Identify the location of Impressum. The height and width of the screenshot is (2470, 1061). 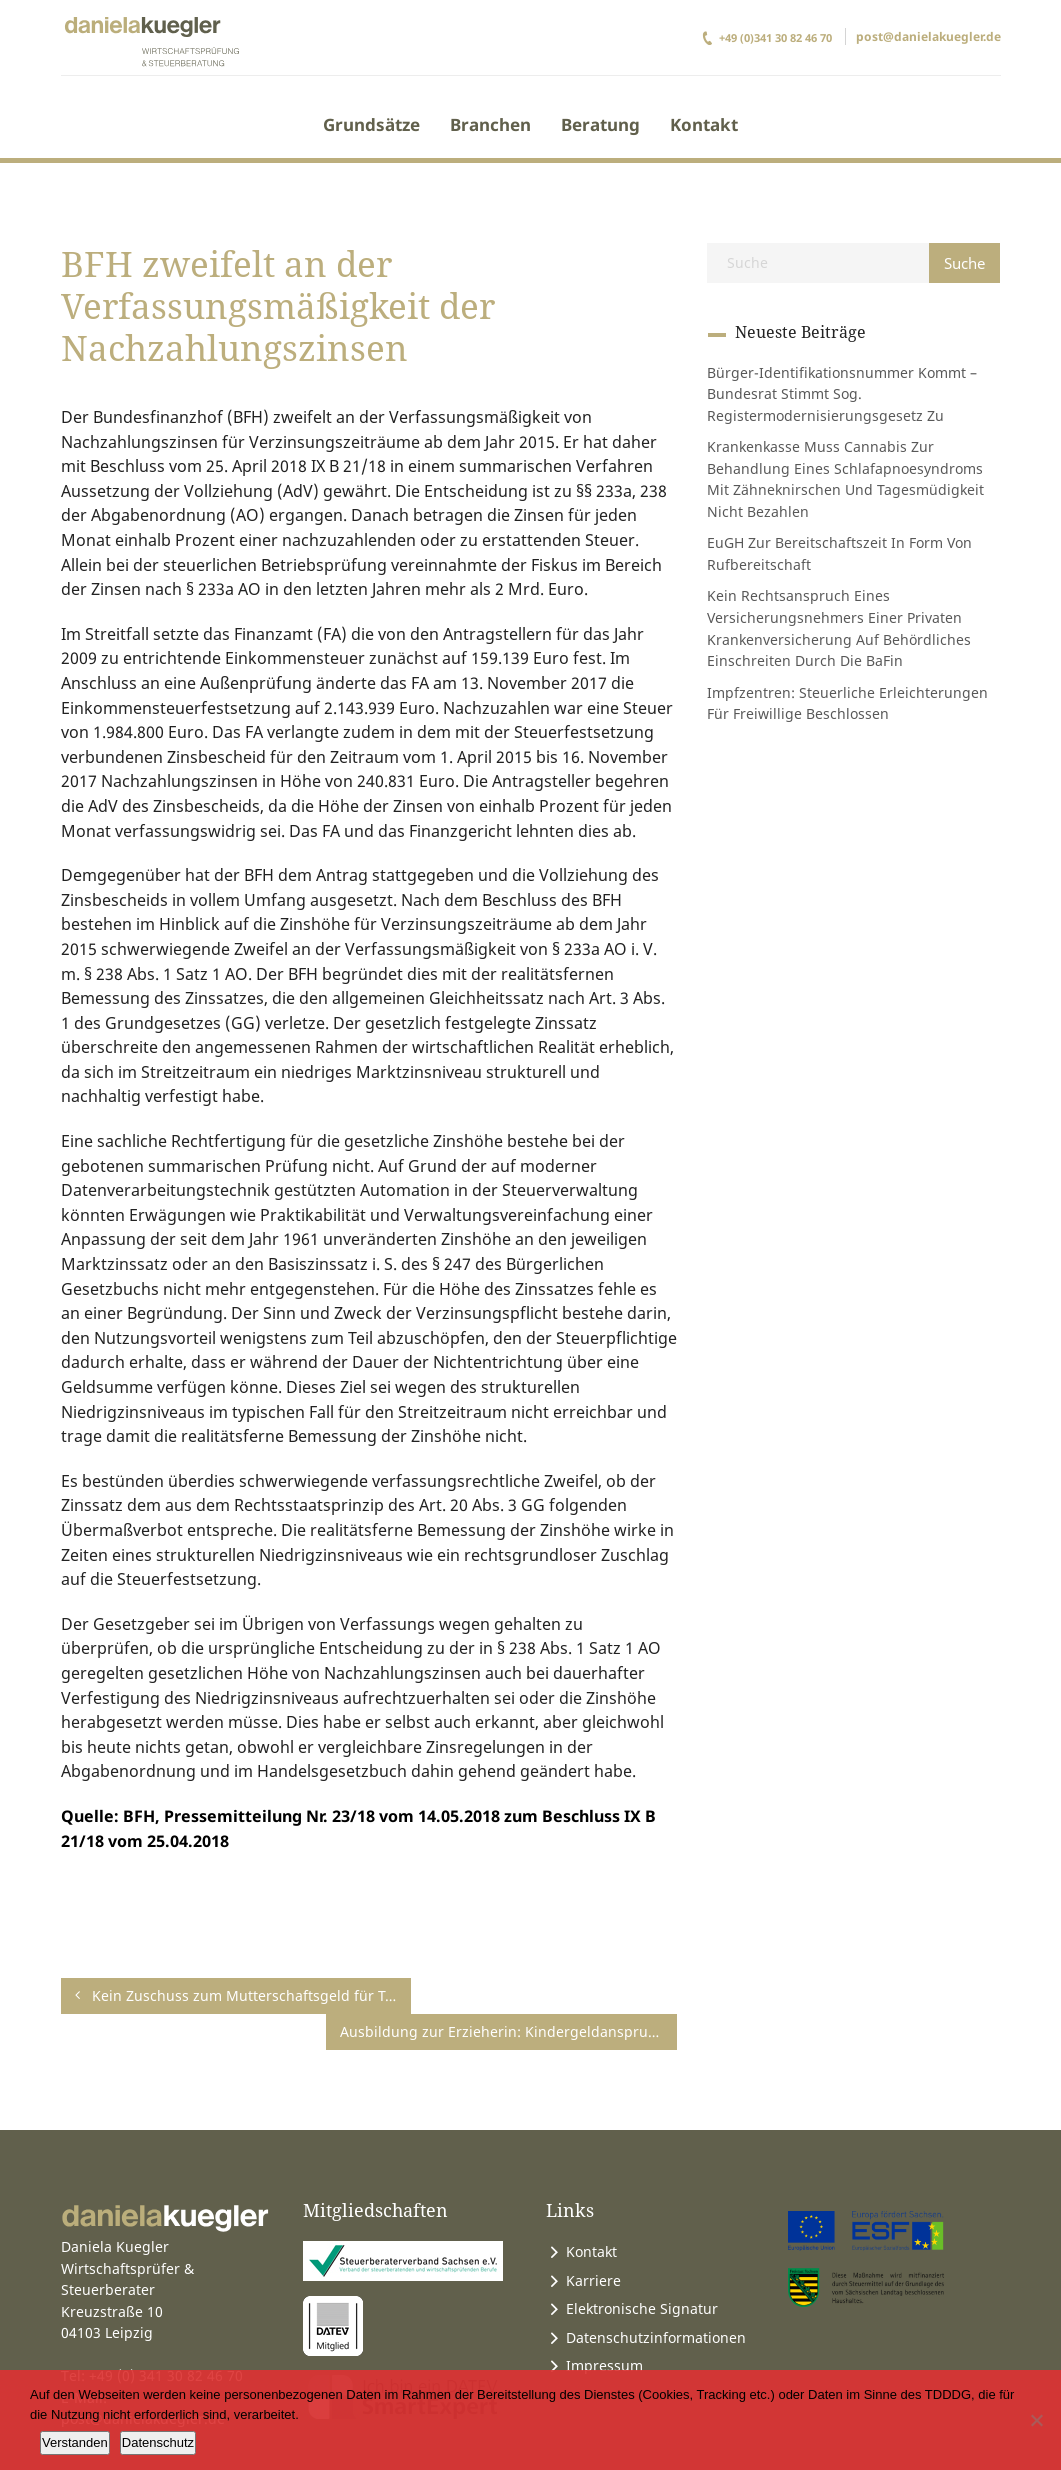
(604, 2329).